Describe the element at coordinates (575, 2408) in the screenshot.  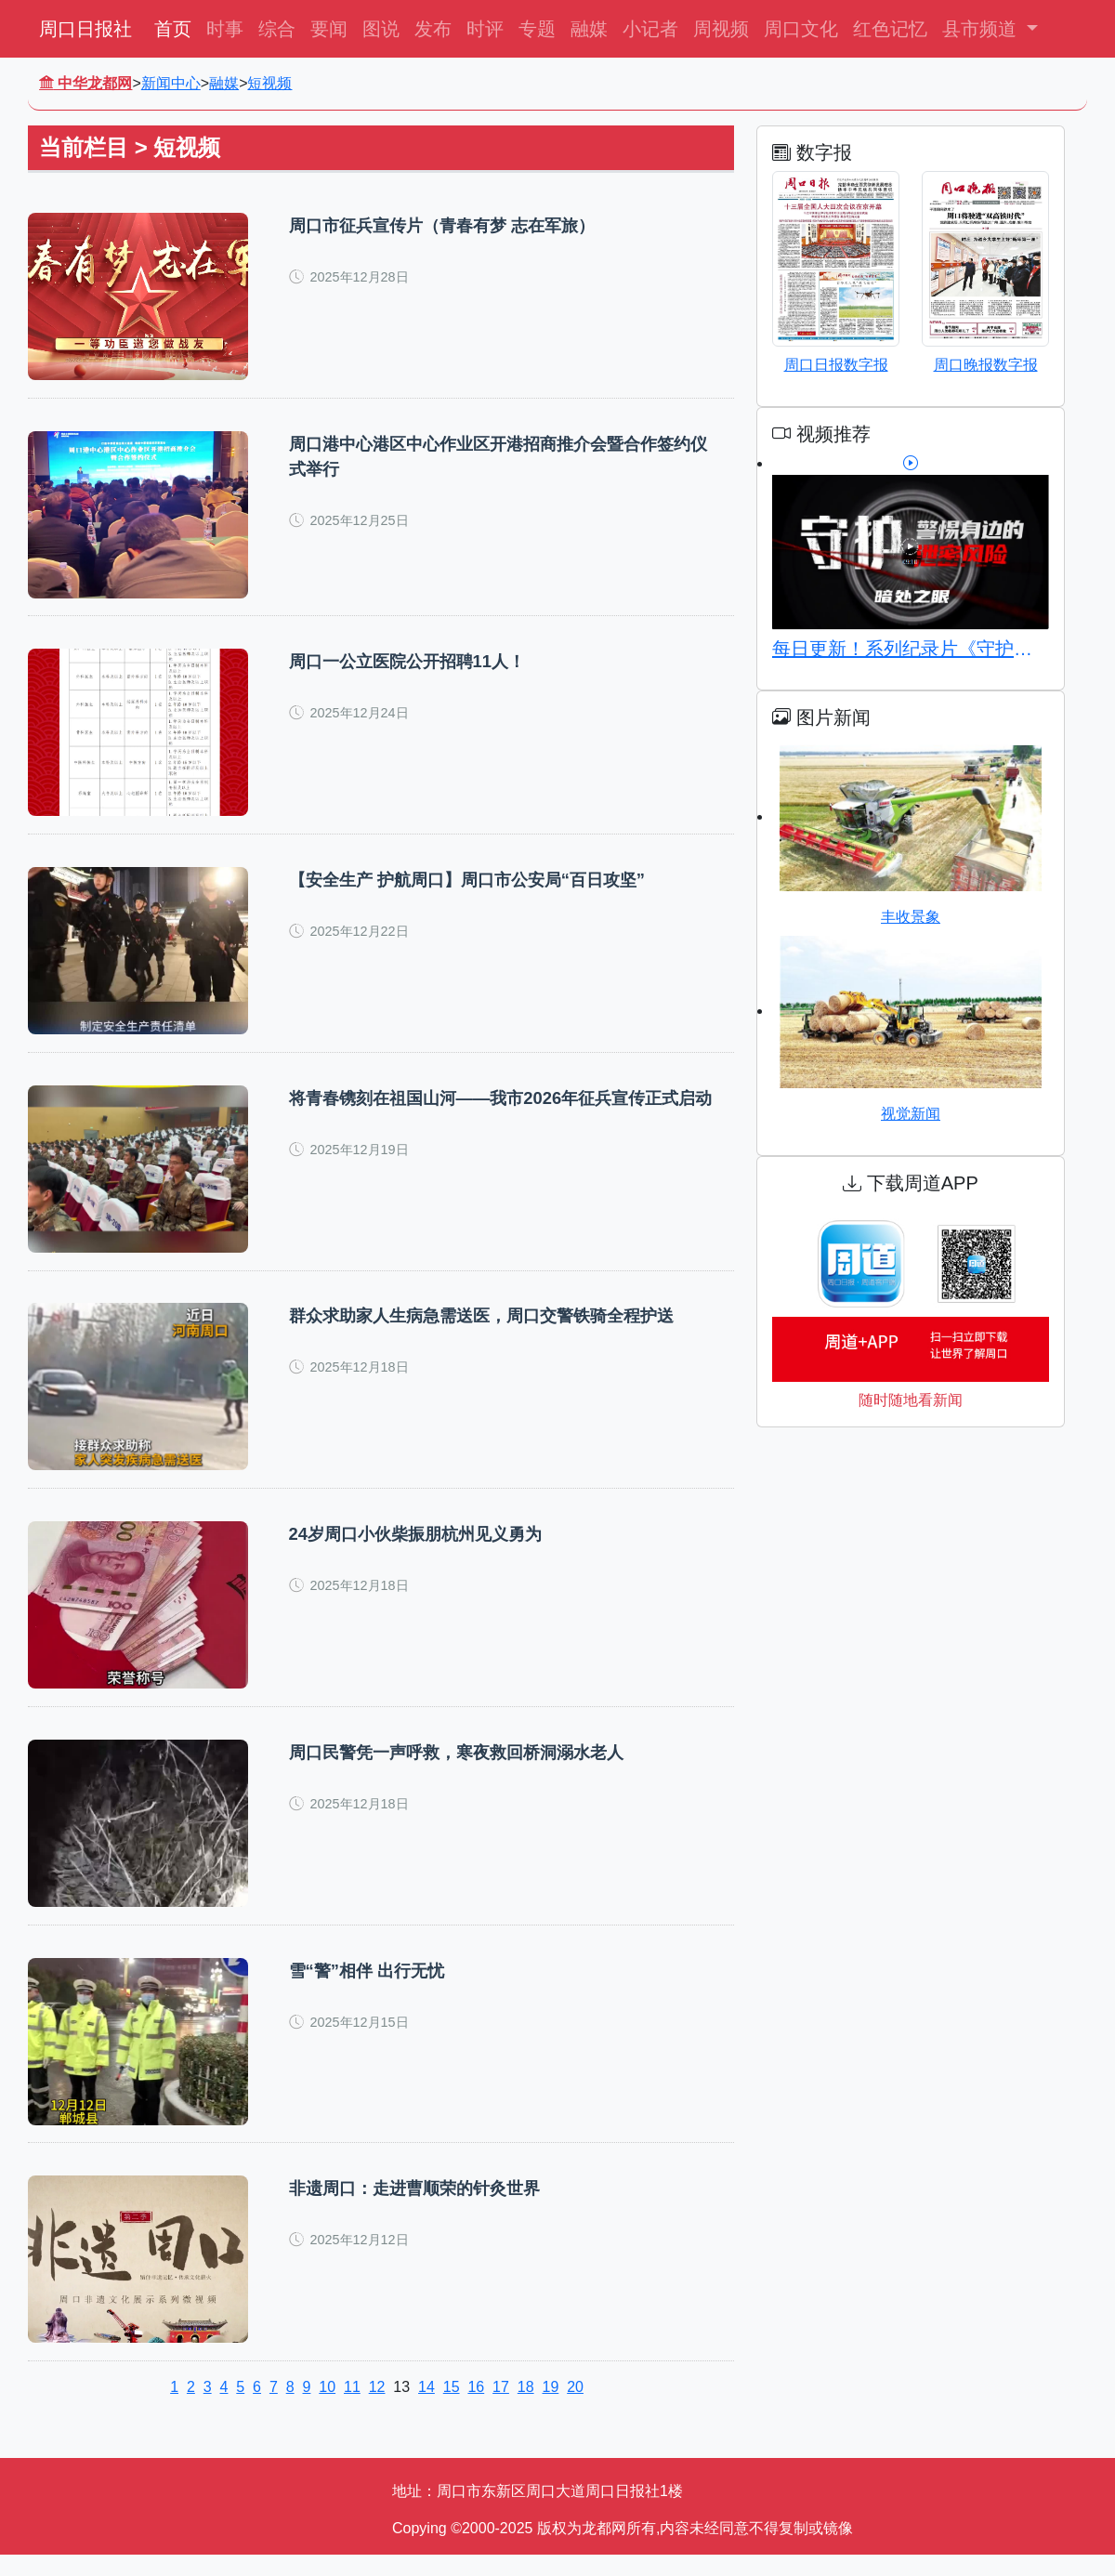
I see `20` at that location.